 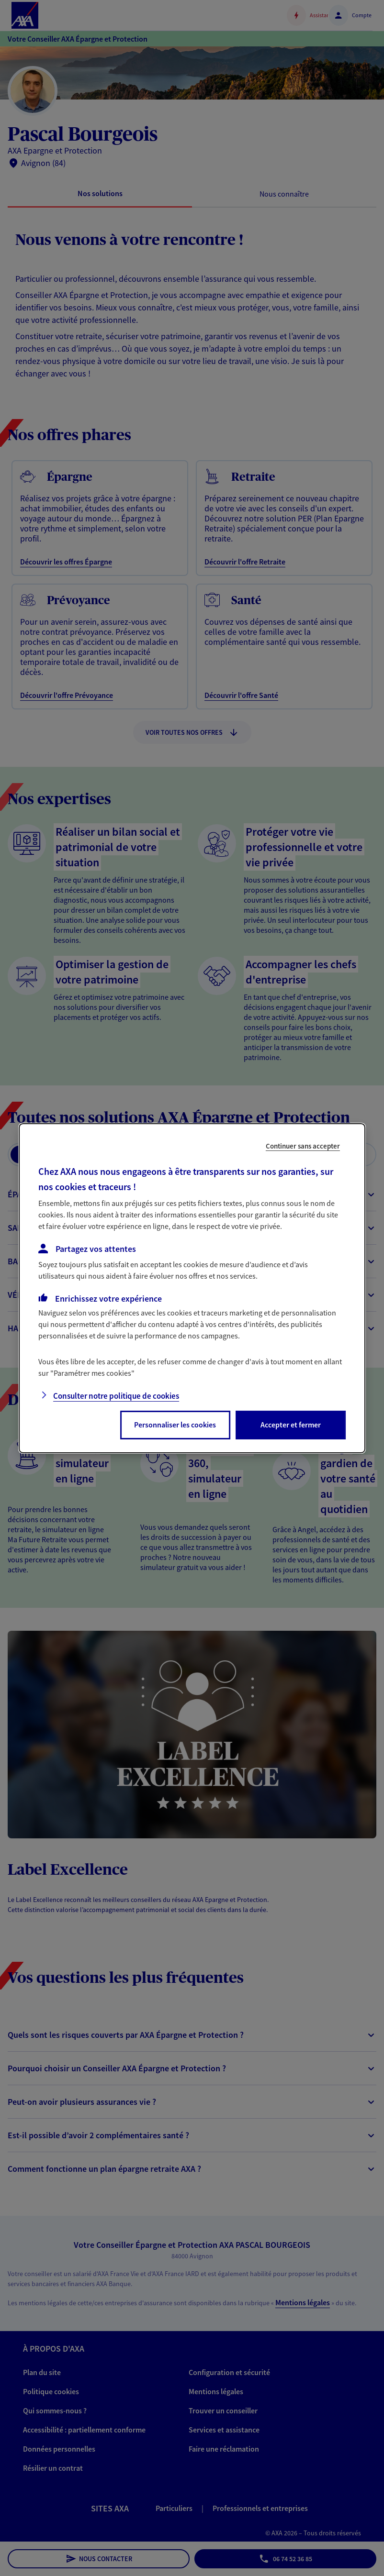 I want to click on Personnaliser les cookies, so click(x=175, y=1424).